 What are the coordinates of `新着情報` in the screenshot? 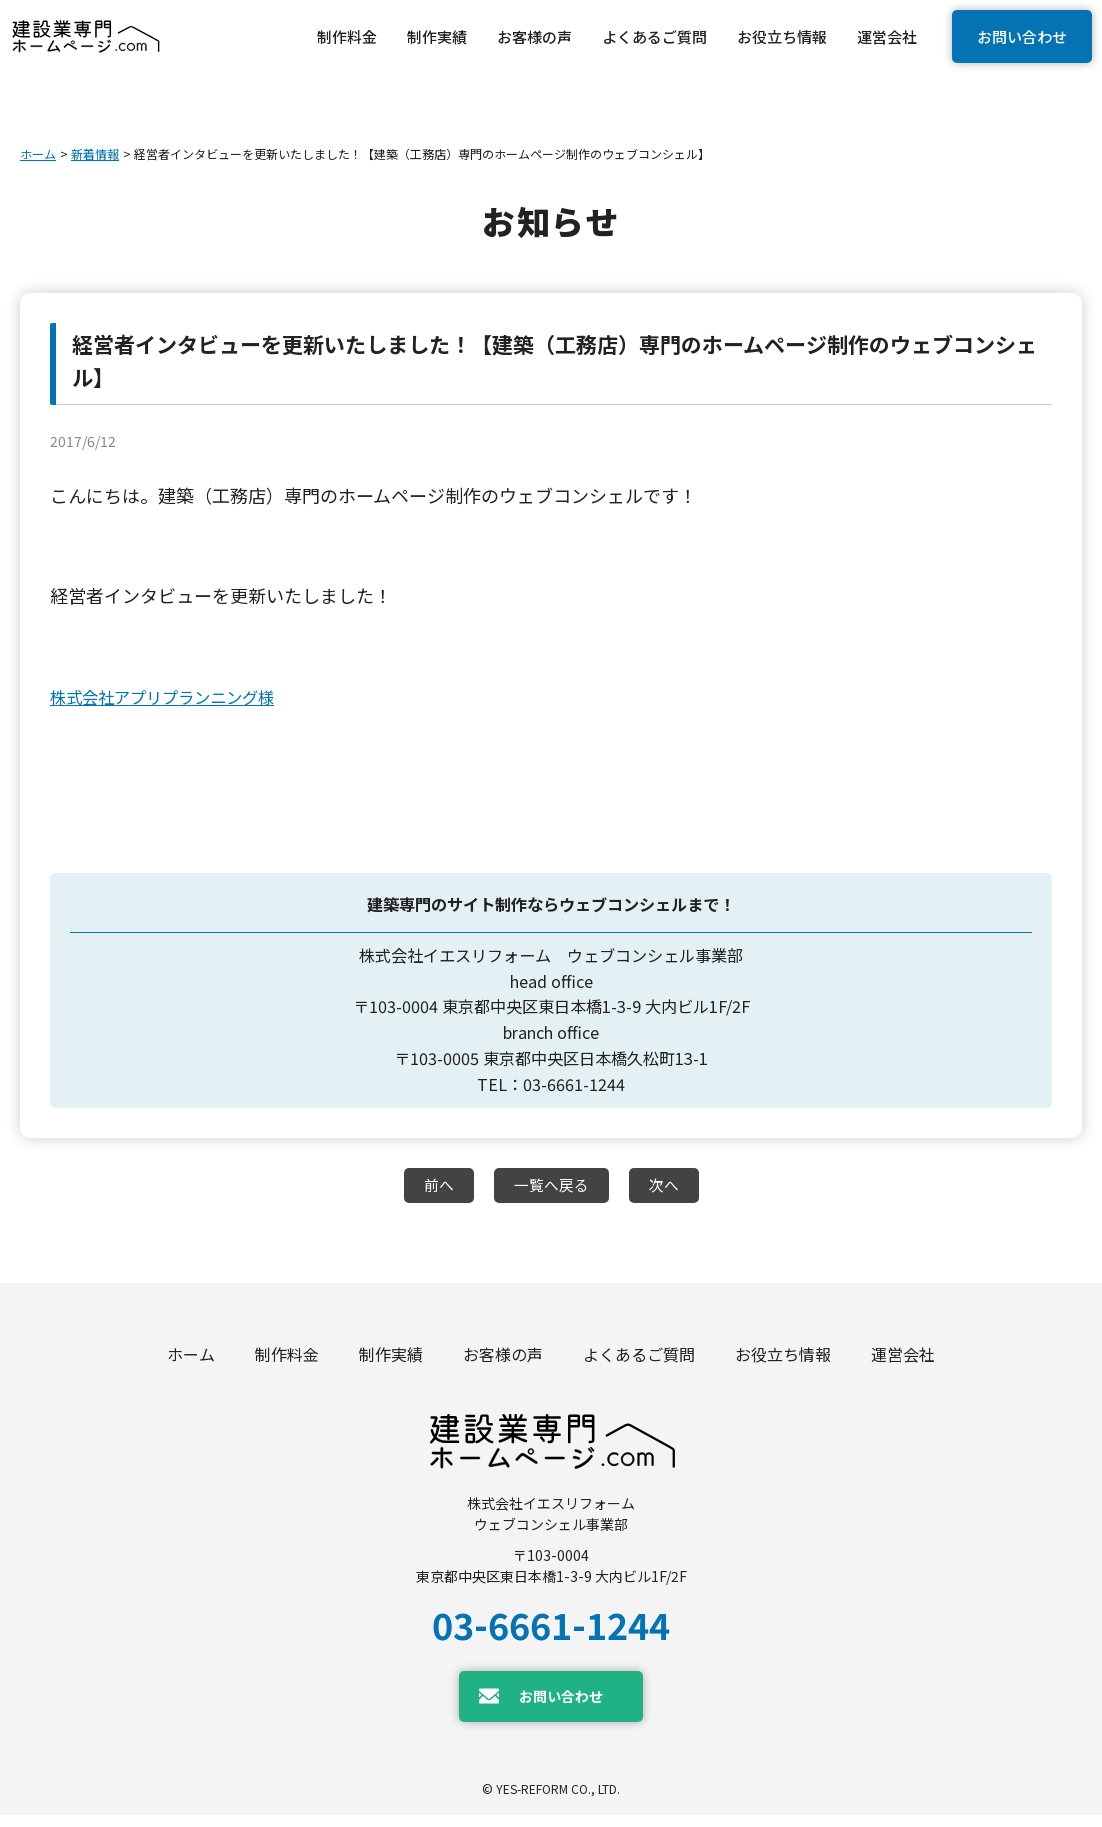 It's located at (95, 153).